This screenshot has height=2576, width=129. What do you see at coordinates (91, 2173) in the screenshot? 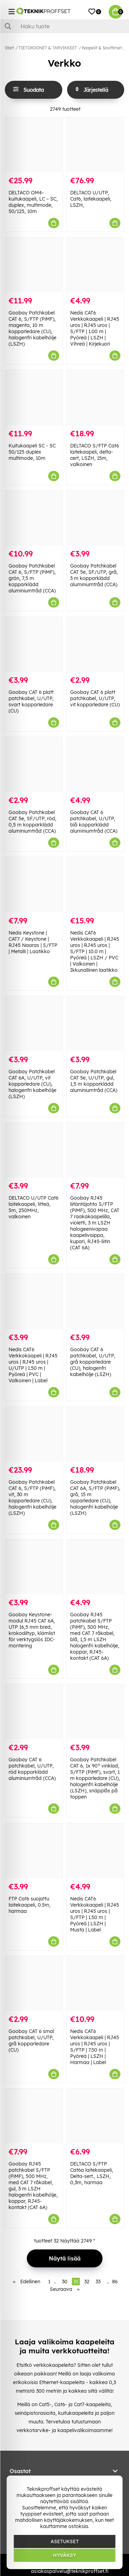
I see `DELTACO S/FTP Cat6a laitekaapeli, Delta-sert., LSZH, 0,3m, harmaa` at bounding box center [91, 2173].